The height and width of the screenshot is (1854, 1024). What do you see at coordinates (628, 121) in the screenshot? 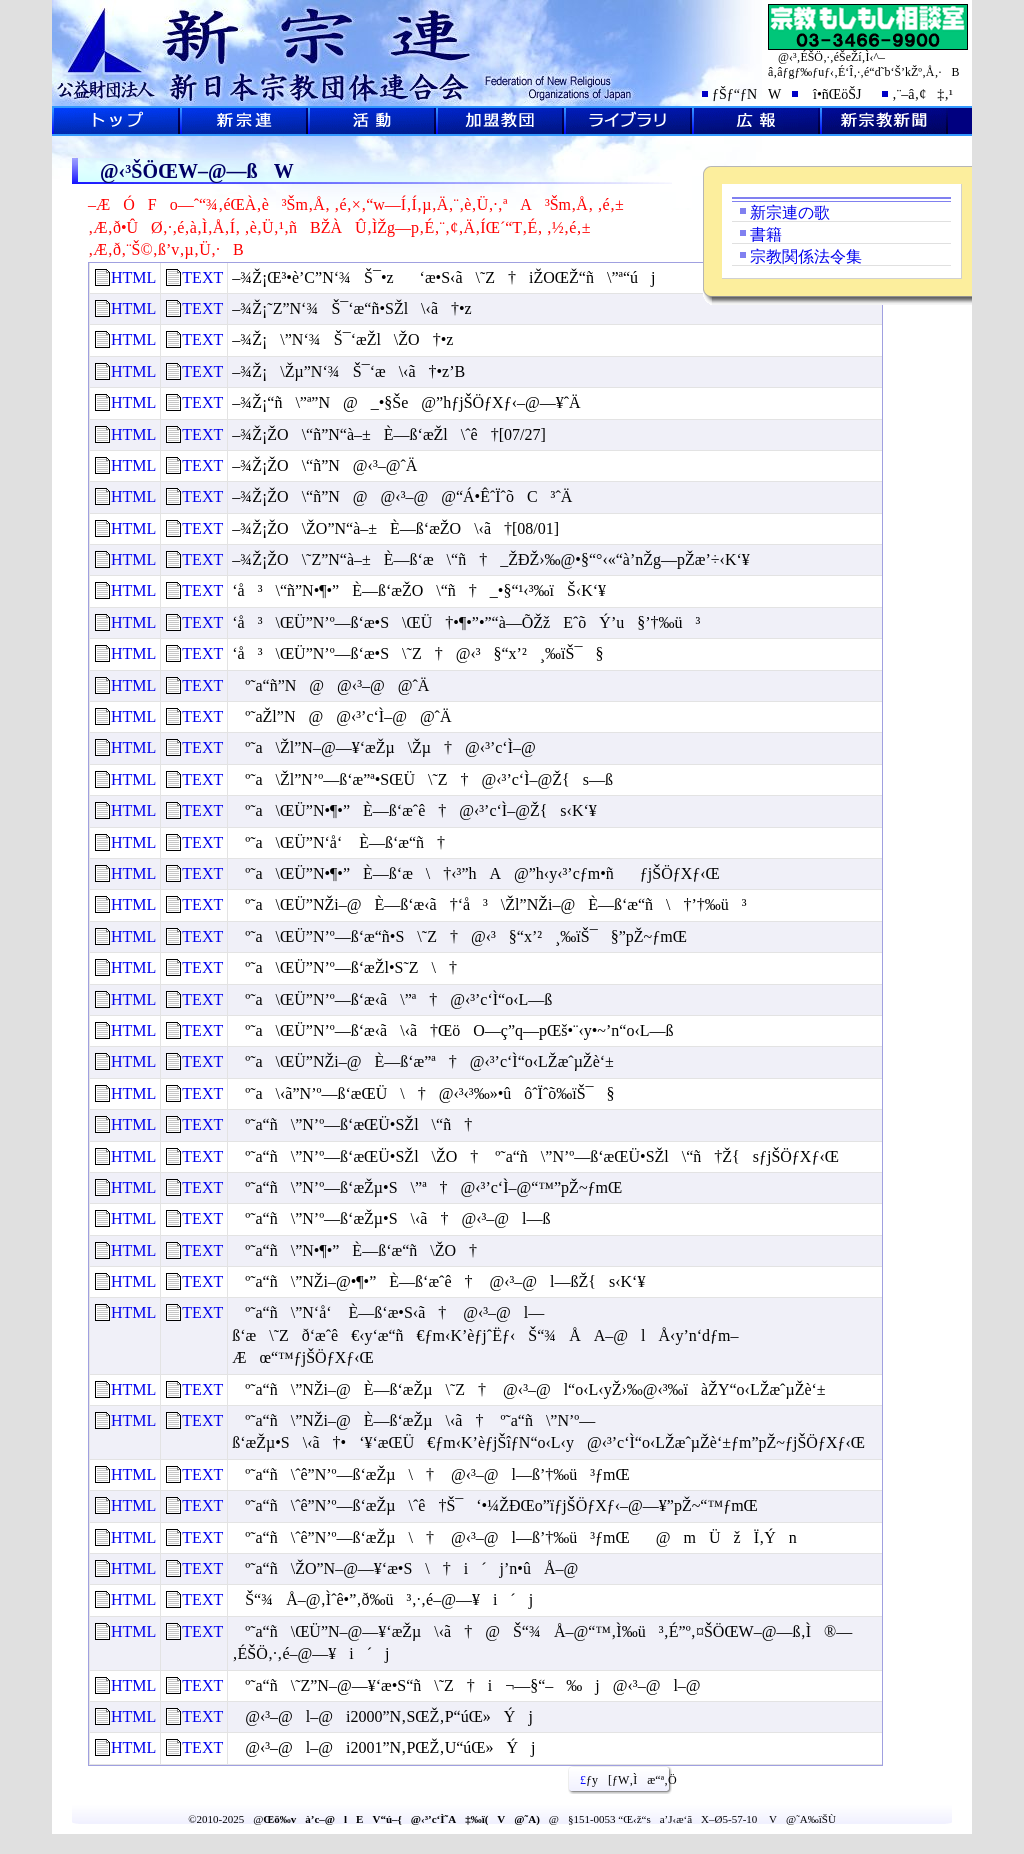
I see `ƒ‰ƒCƒuƒ‰ƒŠ` at bounding box center [628, 121].